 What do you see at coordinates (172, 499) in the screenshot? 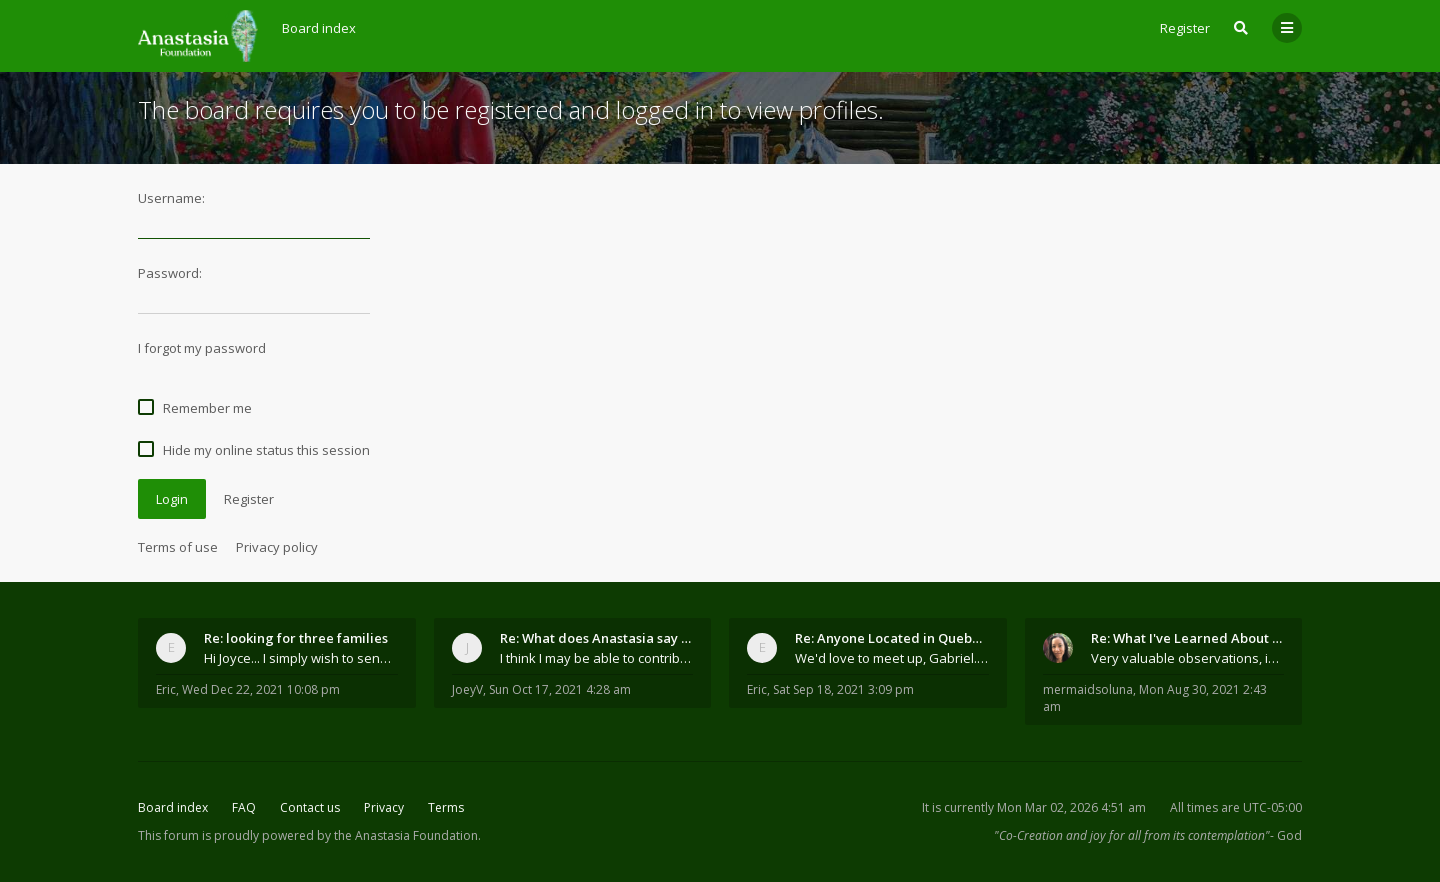
I see `Login` at bounding box center [172, 499].